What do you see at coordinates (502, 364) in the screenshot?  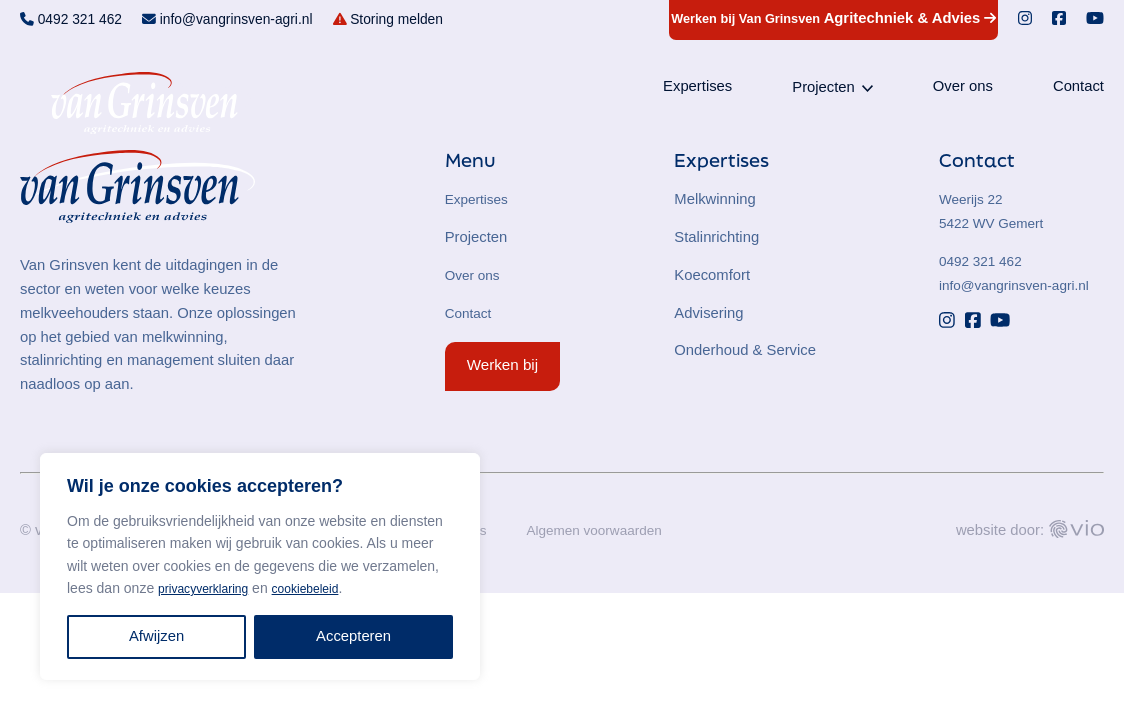 I see `Werken bij` at bounding box center [502, 364].